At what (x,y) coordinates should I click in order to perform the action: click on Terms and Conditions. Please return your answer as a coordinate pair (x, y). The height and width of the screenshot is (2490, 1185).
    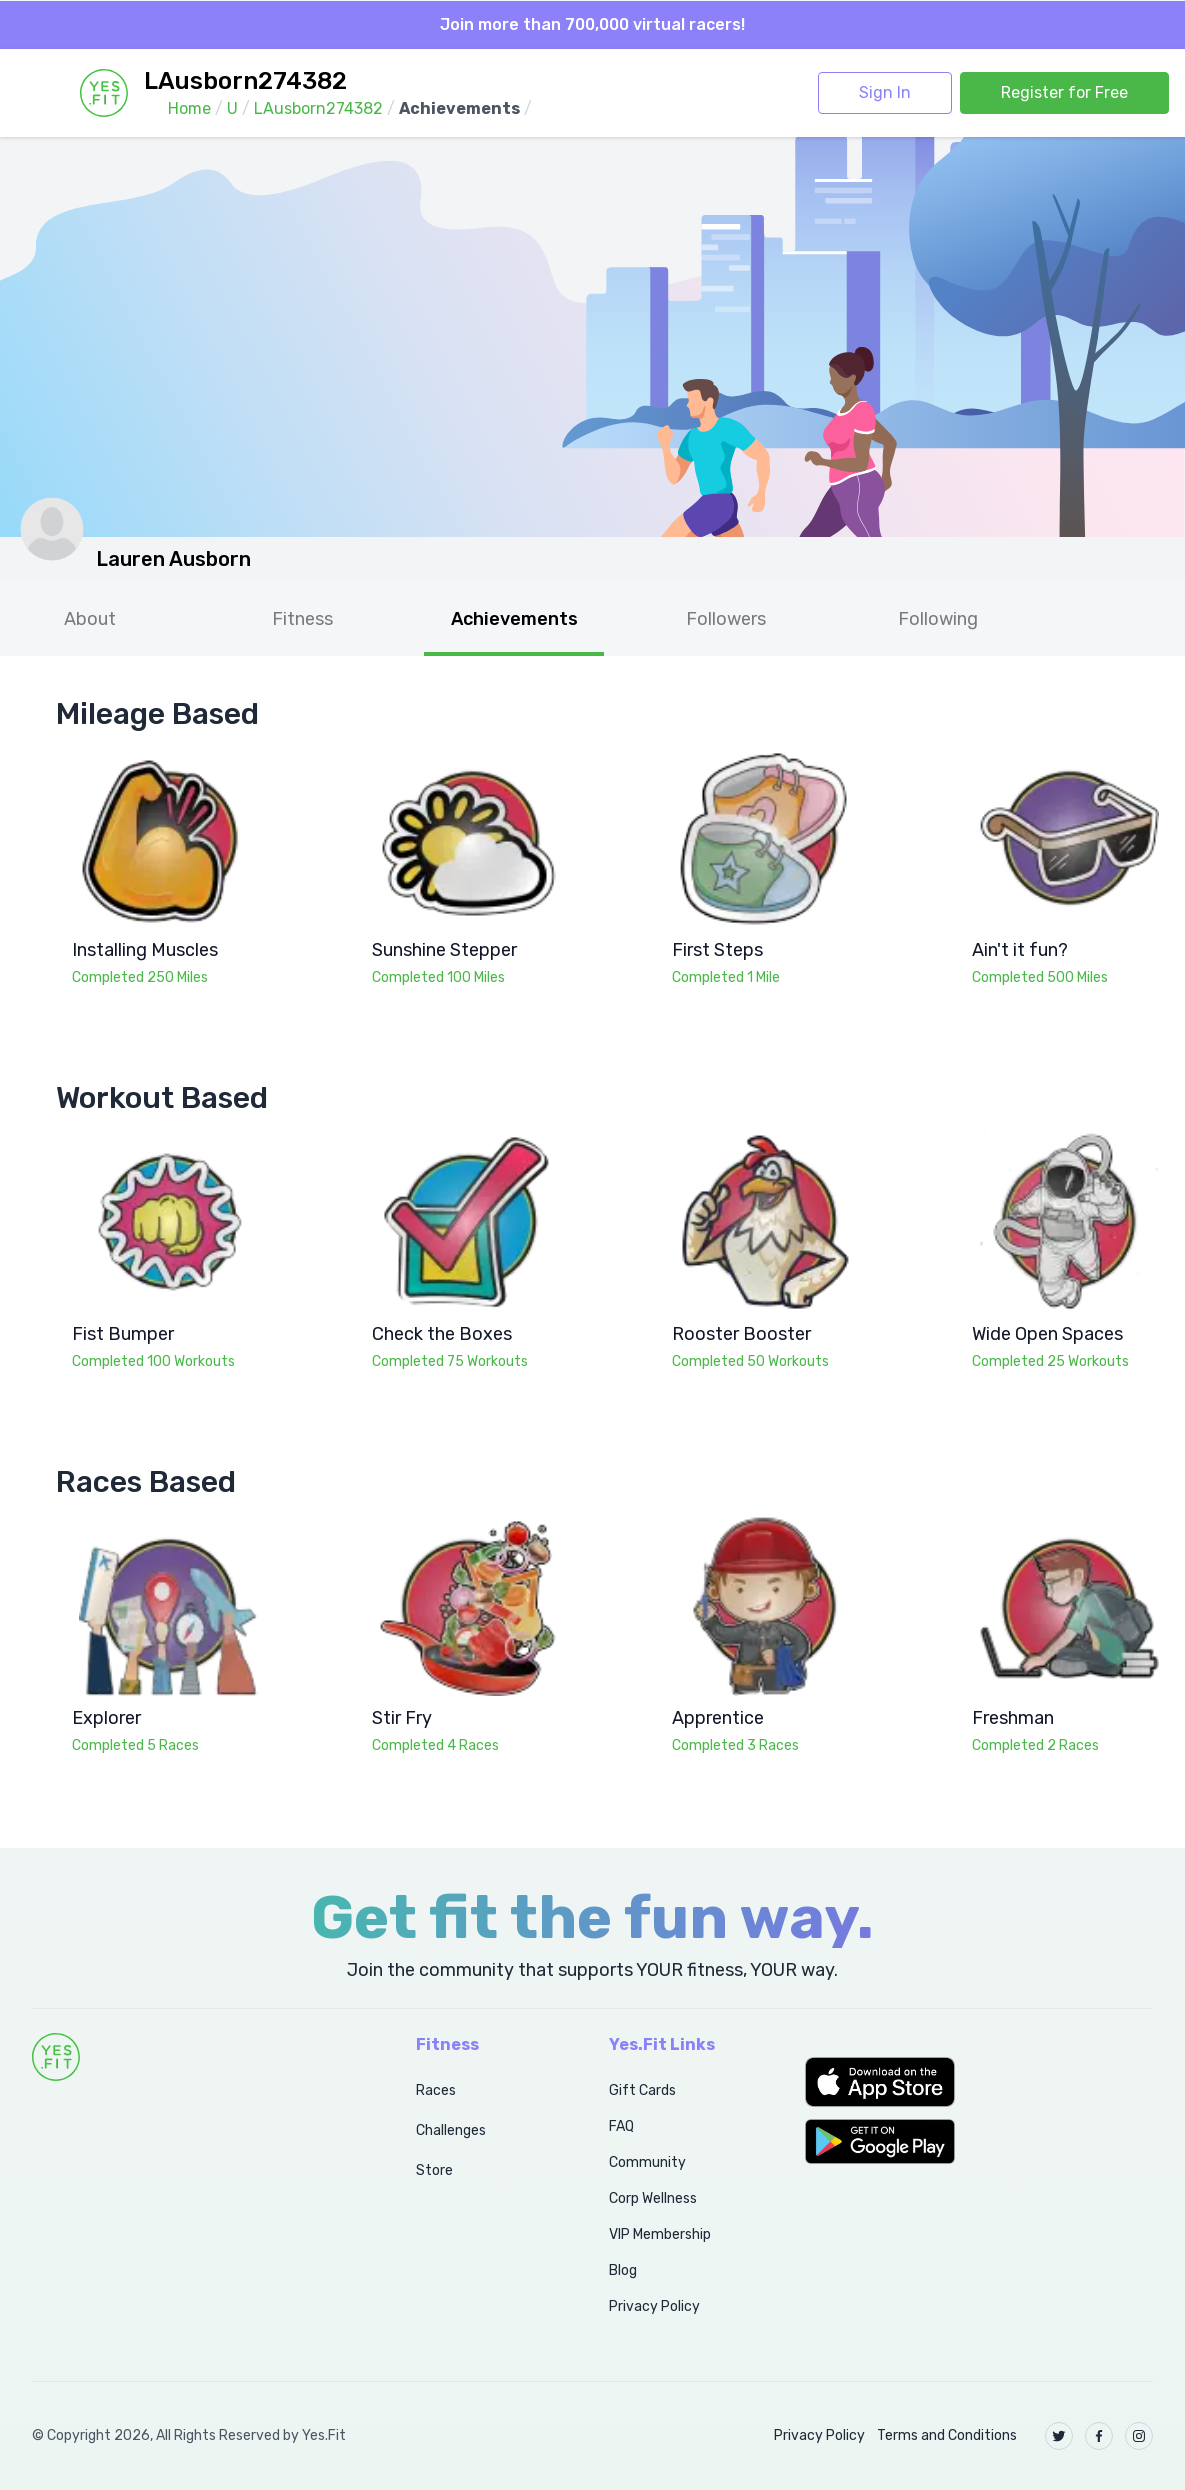
    Looking at the image, I should click on (947, 2435).